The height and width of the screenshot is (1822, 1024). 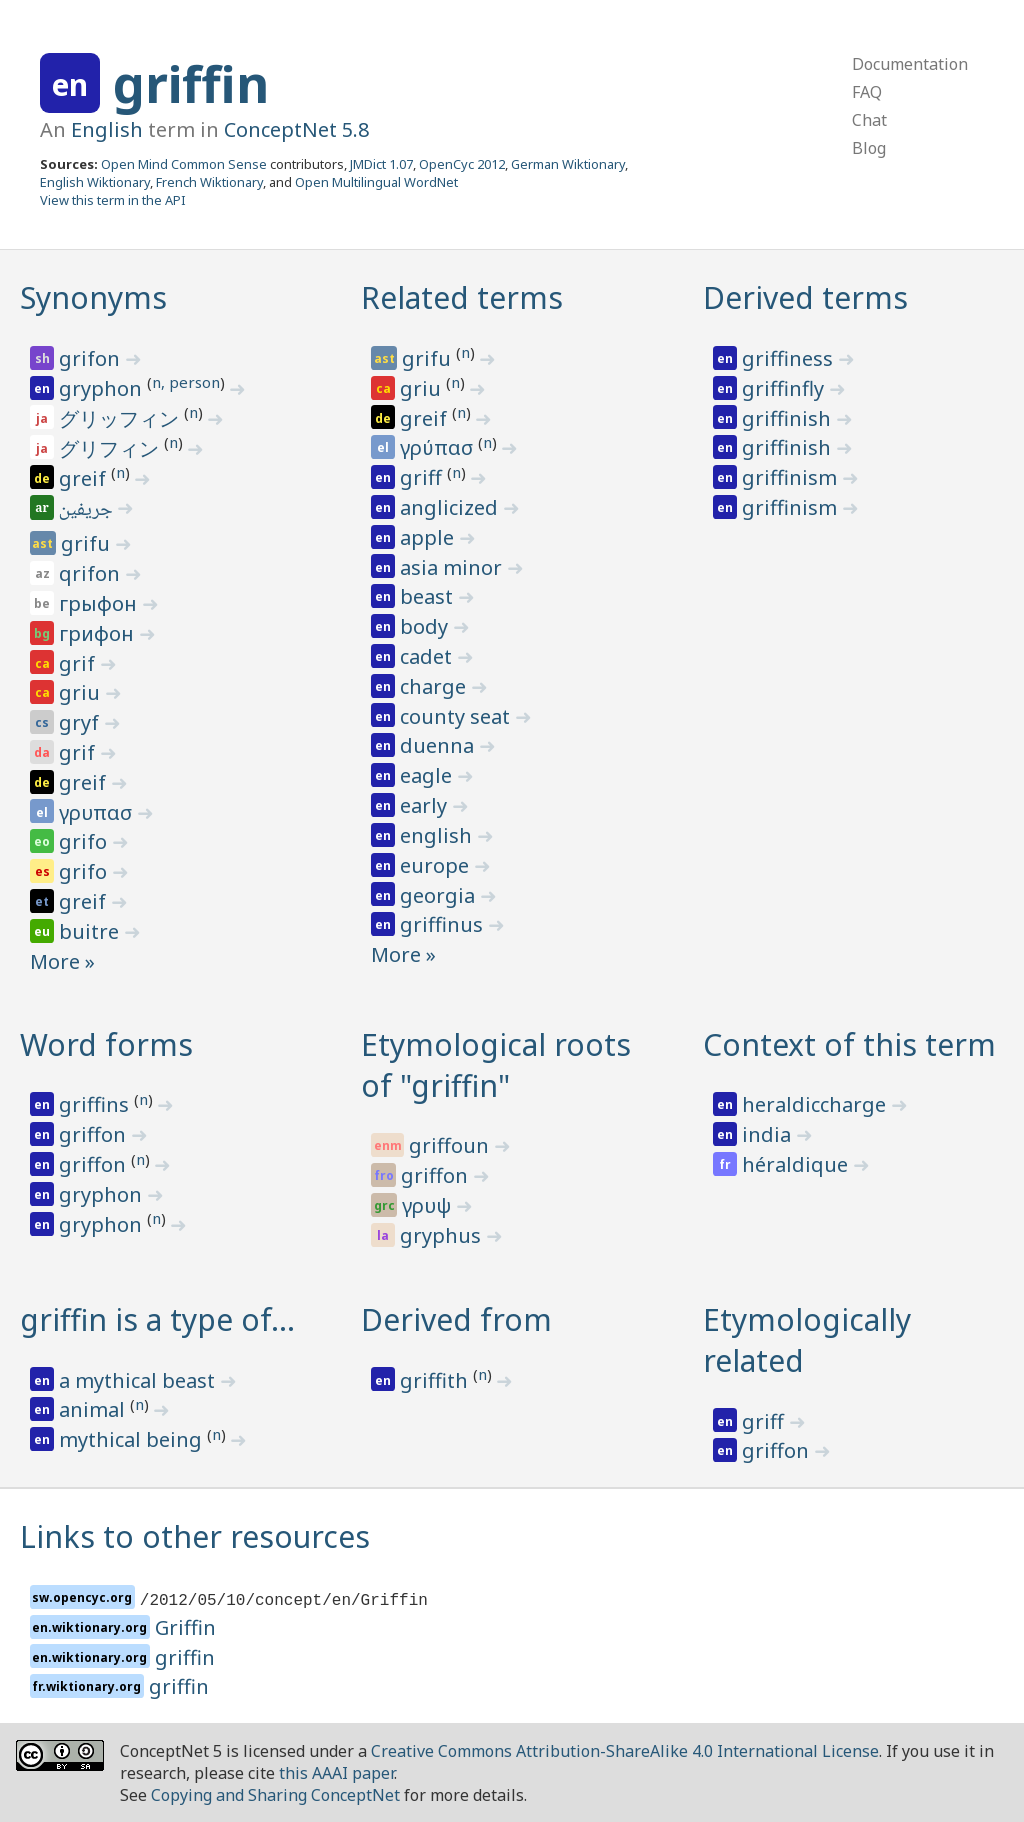 What do you see at coordinates (428, 775) in the screenshot?
I see `eagle` at bounding box center [428, 775].